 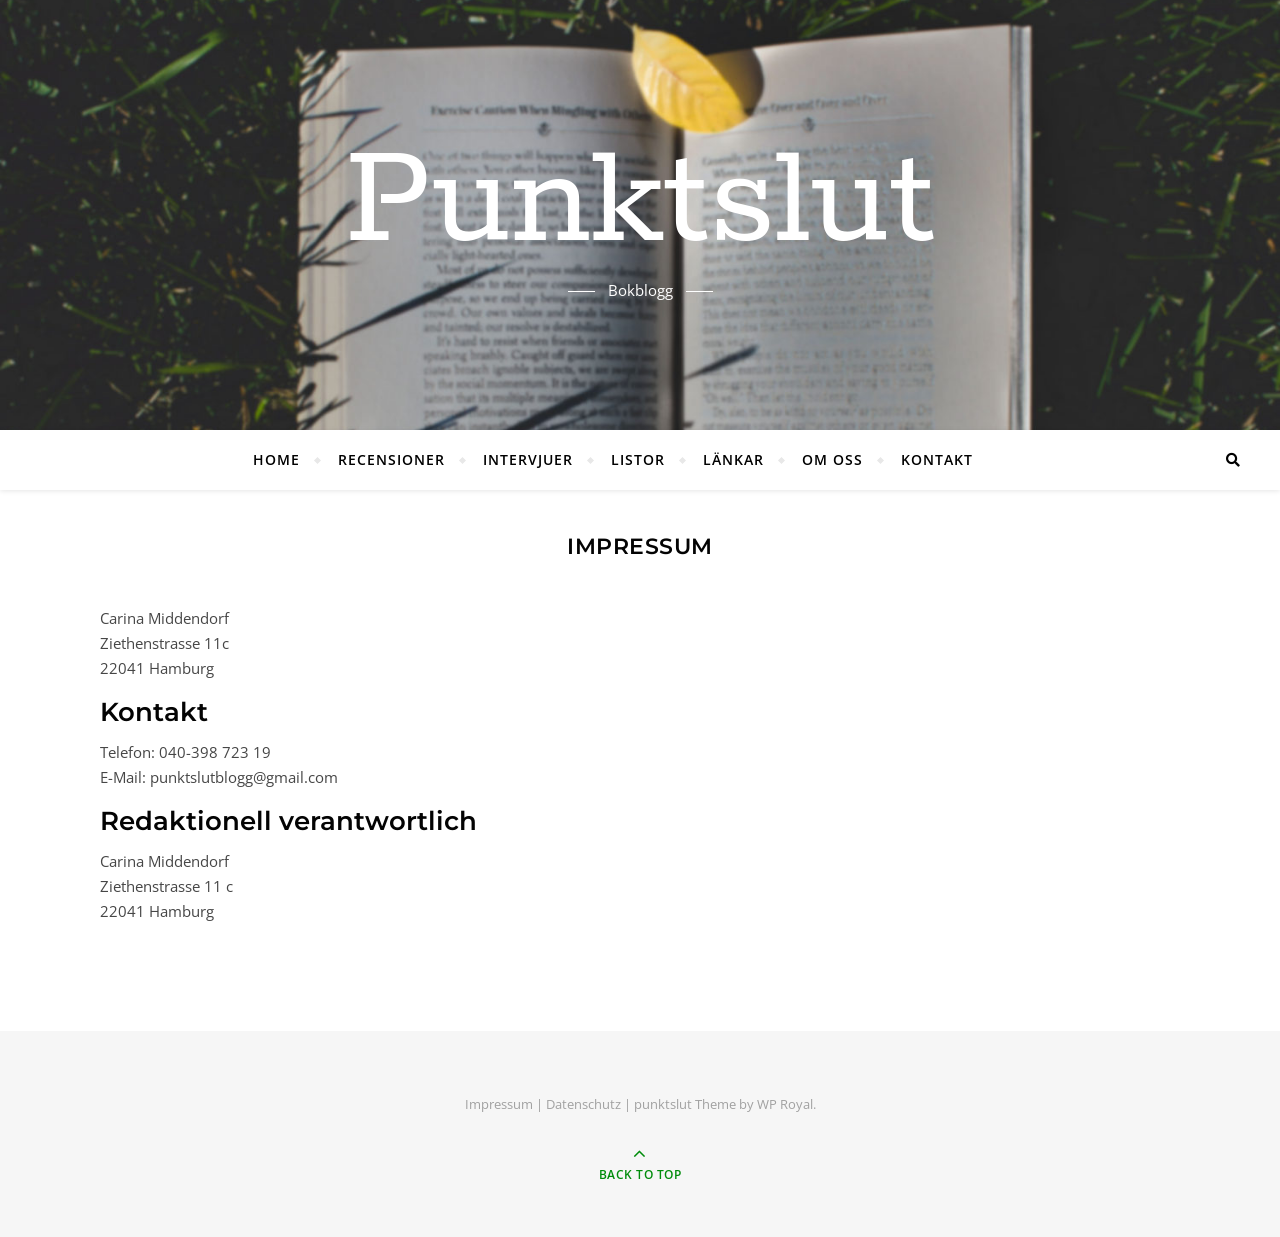 I want to click on LÄNKAR, so click(x=733, y=459).